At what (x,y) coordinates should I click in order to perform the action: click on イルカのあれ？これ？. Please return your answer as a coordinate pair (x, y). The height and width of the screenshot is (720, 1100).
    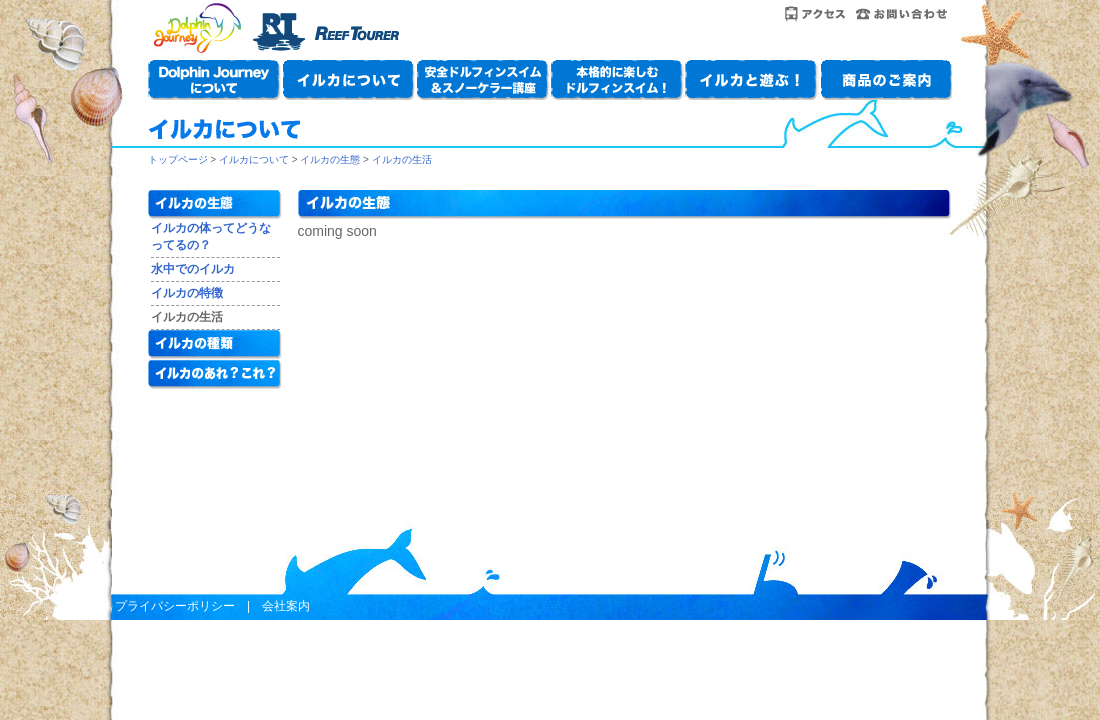
    Looking at the image, I should click on (215, 375).